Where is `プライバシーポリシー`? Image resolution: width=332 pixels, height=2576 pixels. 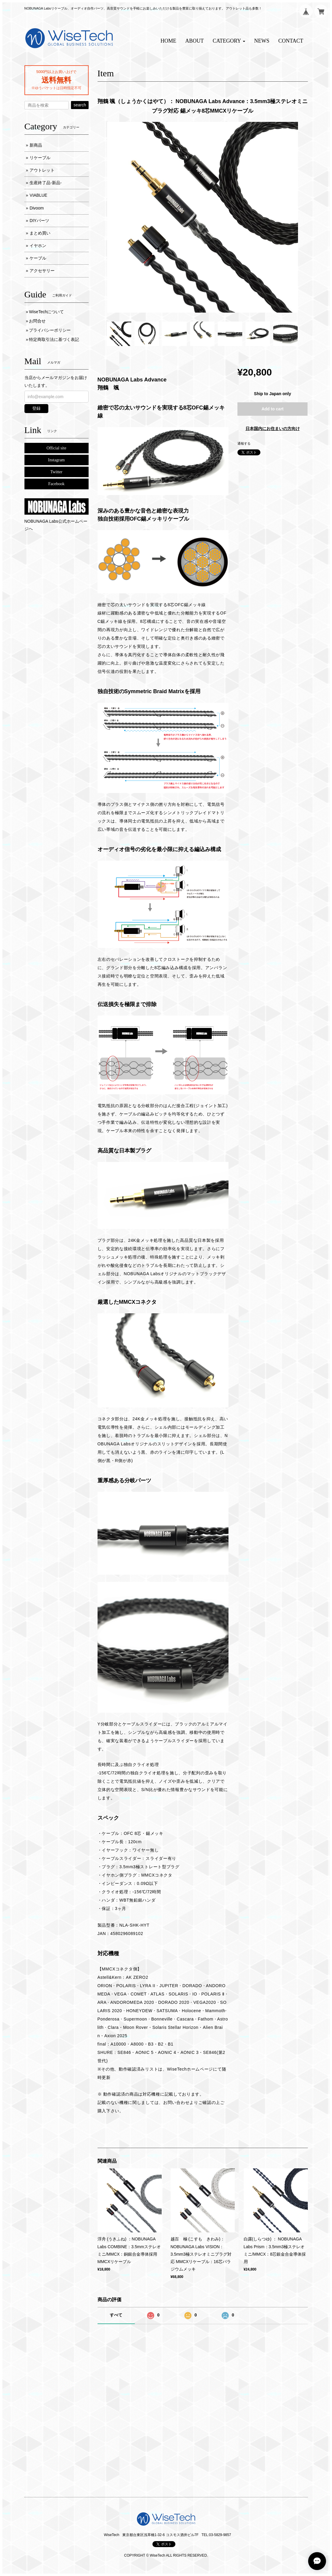
プライバシーポリシー is located at coordinates (50, 330).